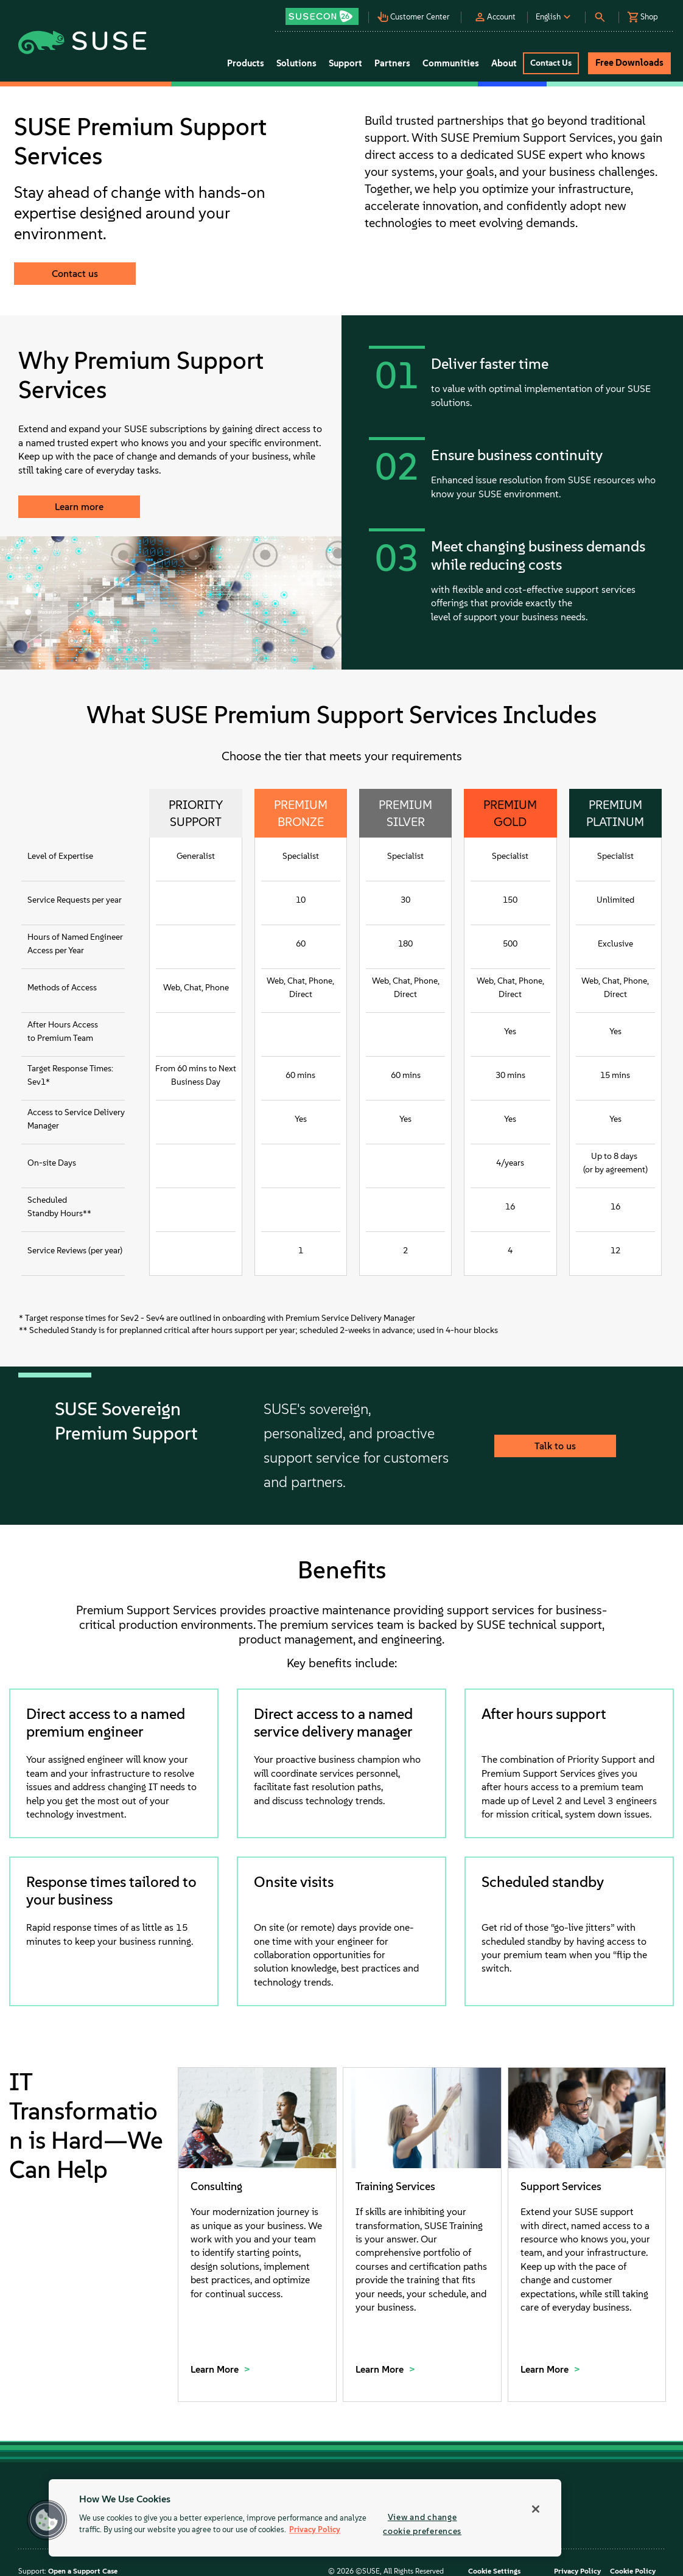 Image resolution: width=683 pixels, height=2576 pixels. I want to click on View and change cookie preferences [View and change cookie preferences, Opens the preference center dialog], so click(422, 2523).